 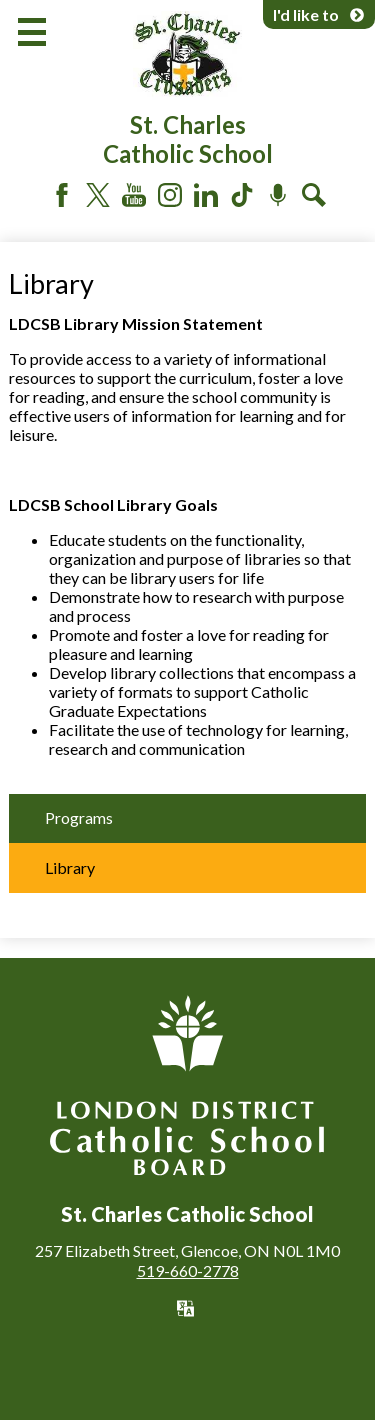 I want to click on YouTube, so click(x=134, y=195).